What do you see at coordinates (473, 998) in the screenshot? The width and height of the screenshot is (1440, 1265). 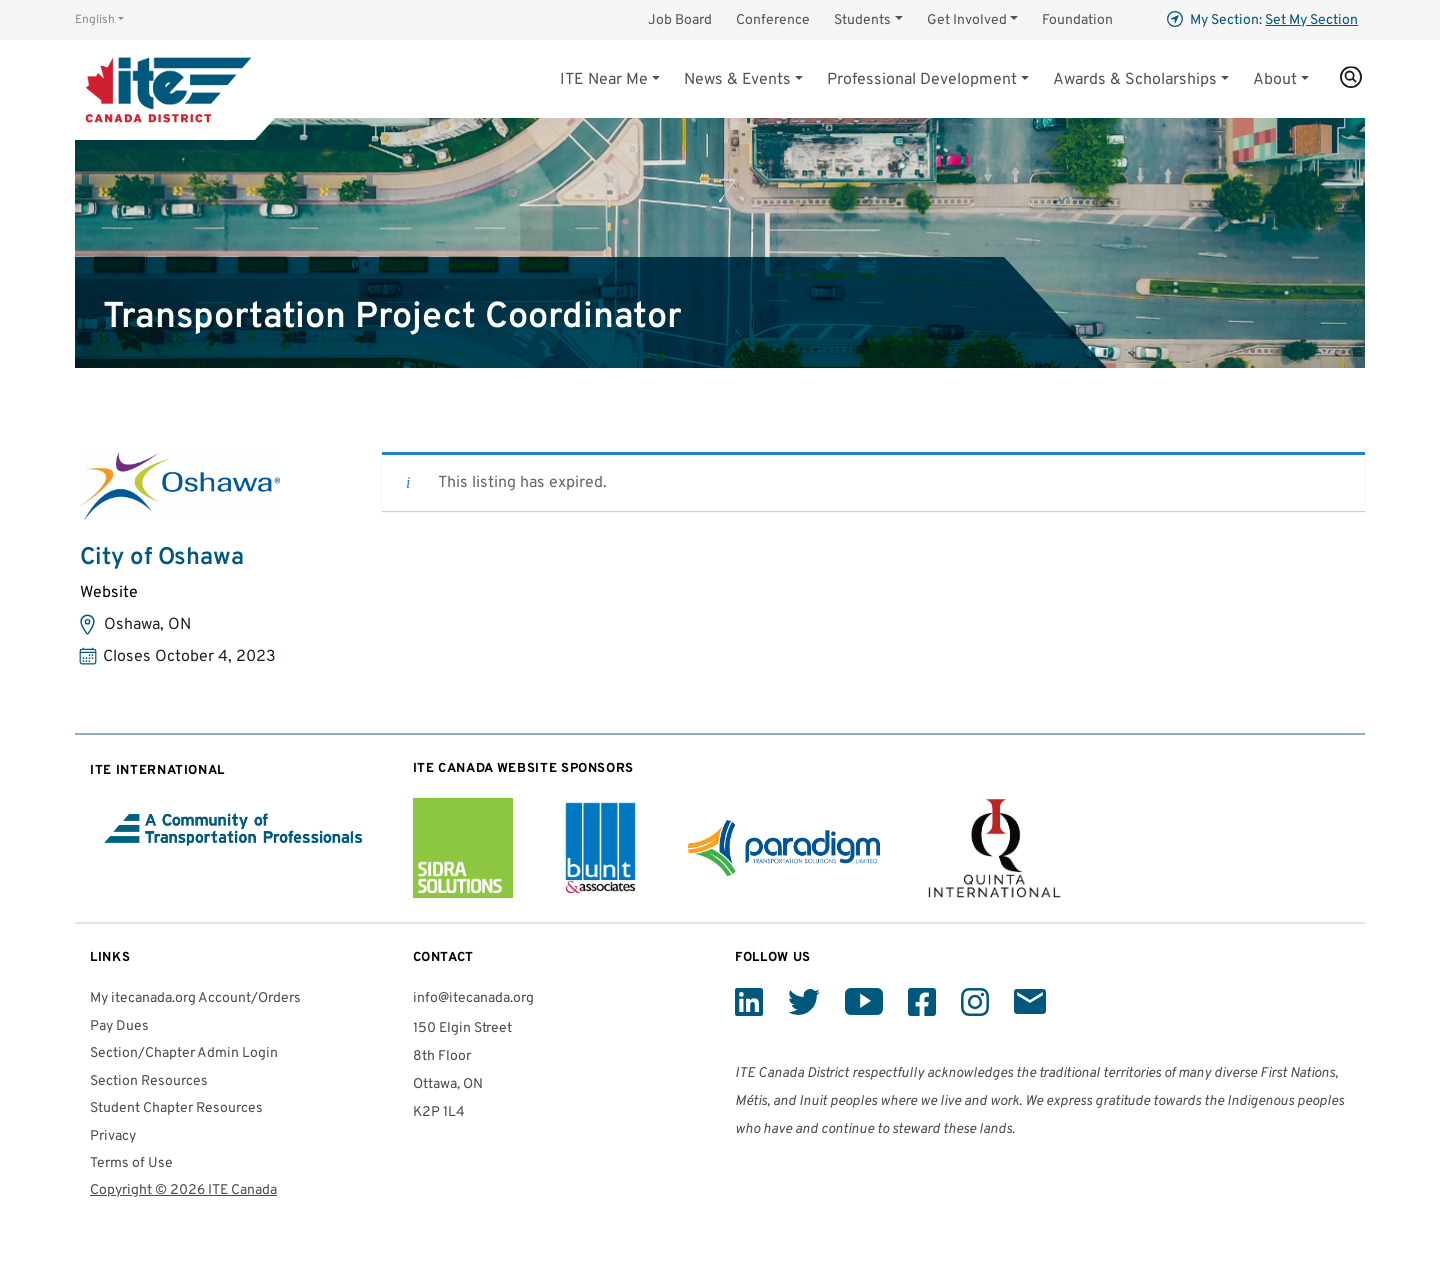 I see `info@itecanada.org` at bounding box center [473, 998].